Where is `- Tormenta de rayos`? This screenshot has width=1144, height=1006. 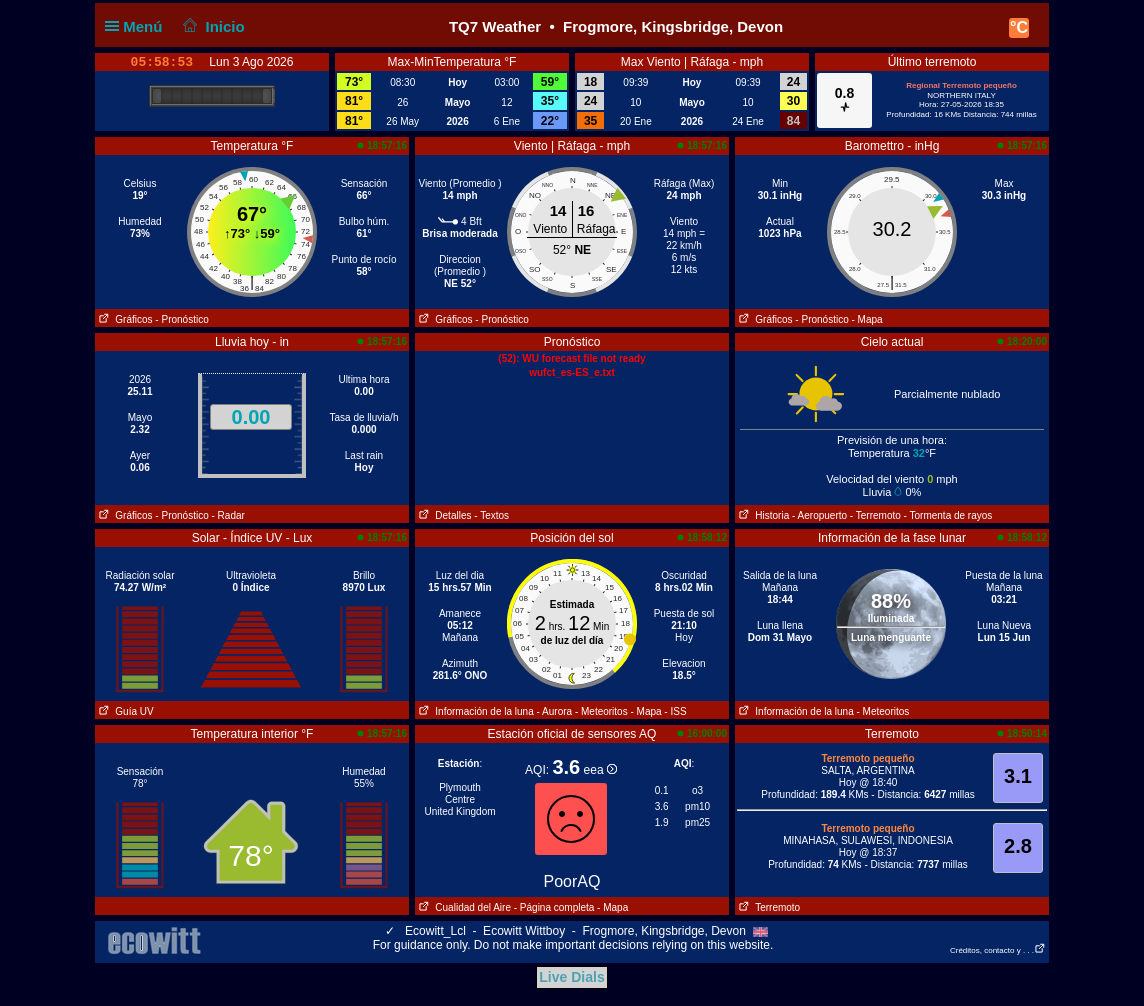
- Tormenta de rayos is located at coordinates (948, 515).